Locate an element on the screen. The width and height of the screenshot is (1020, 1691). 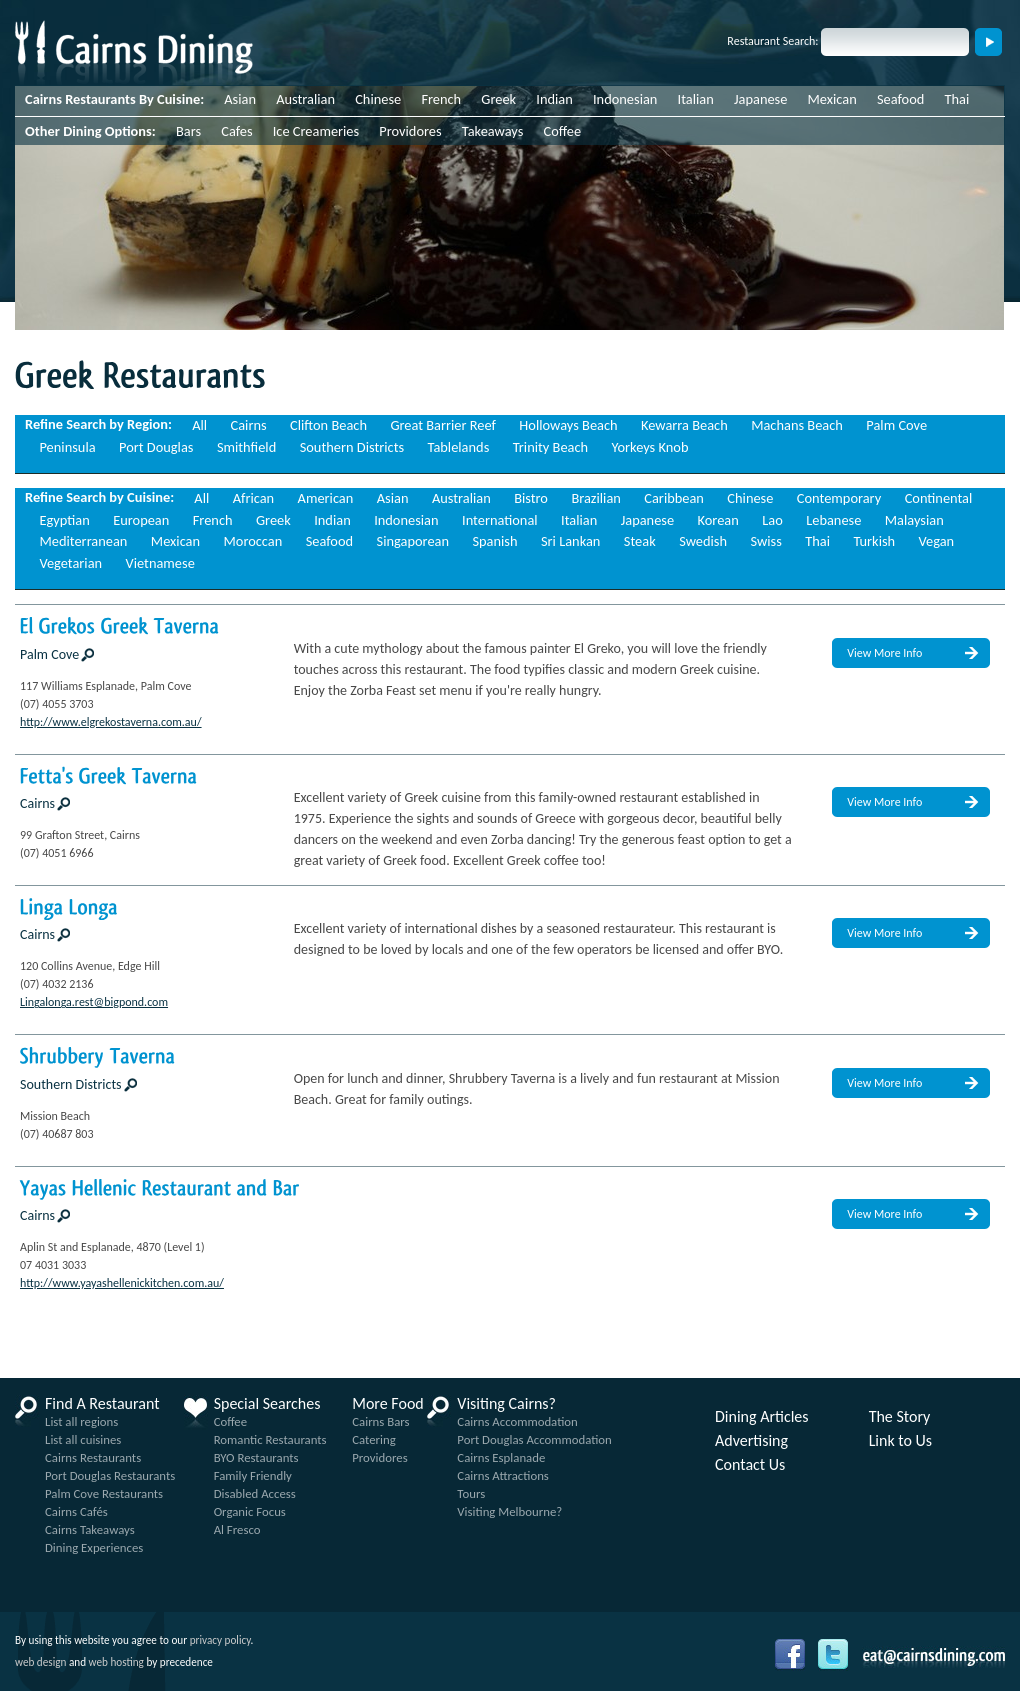
French is located at coordinates (441, 99).